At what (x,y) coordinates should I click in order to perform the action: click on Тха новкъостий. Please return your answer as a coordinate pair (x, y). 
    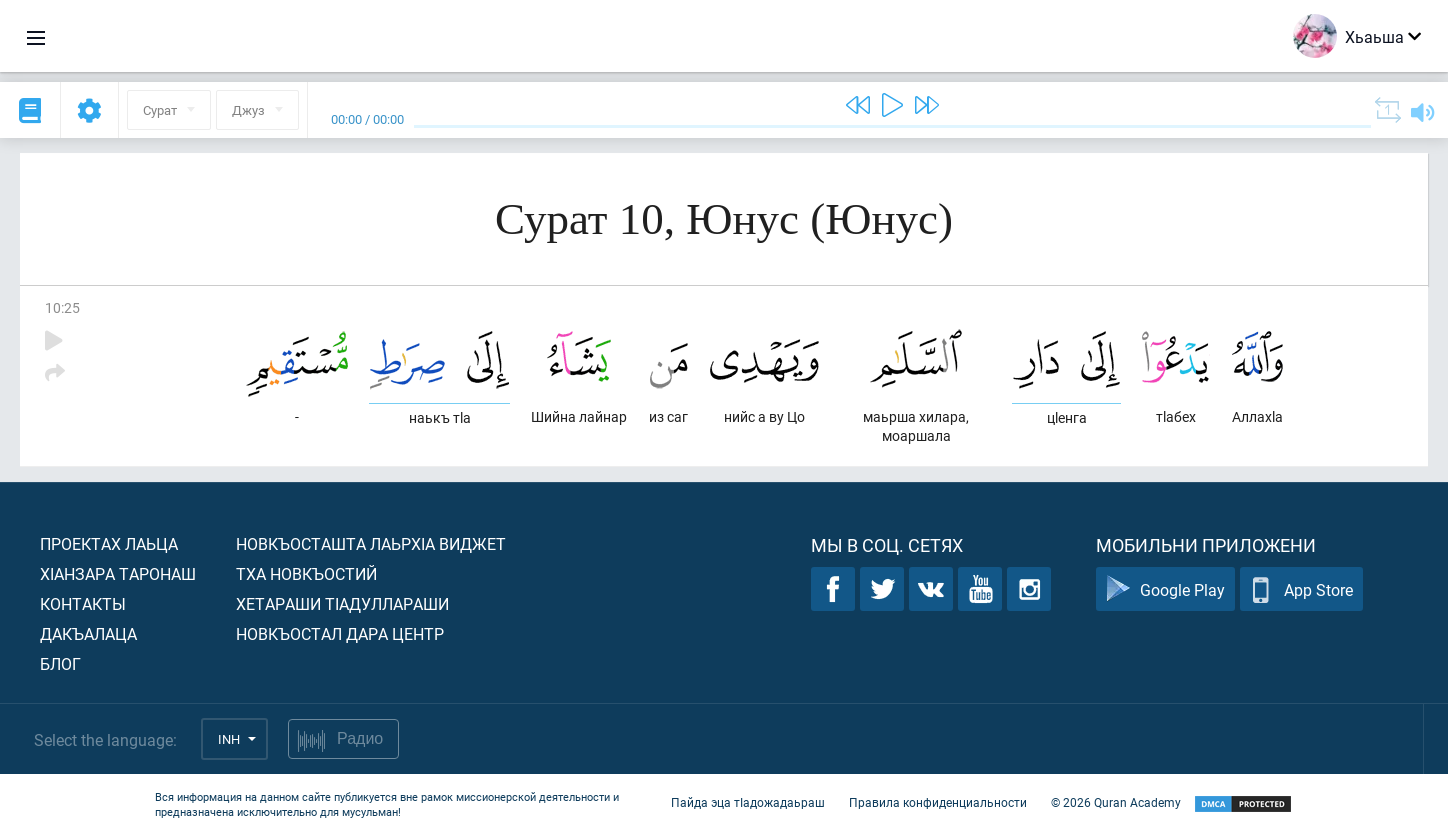
    Looking at the image, I should click on (306, 573).